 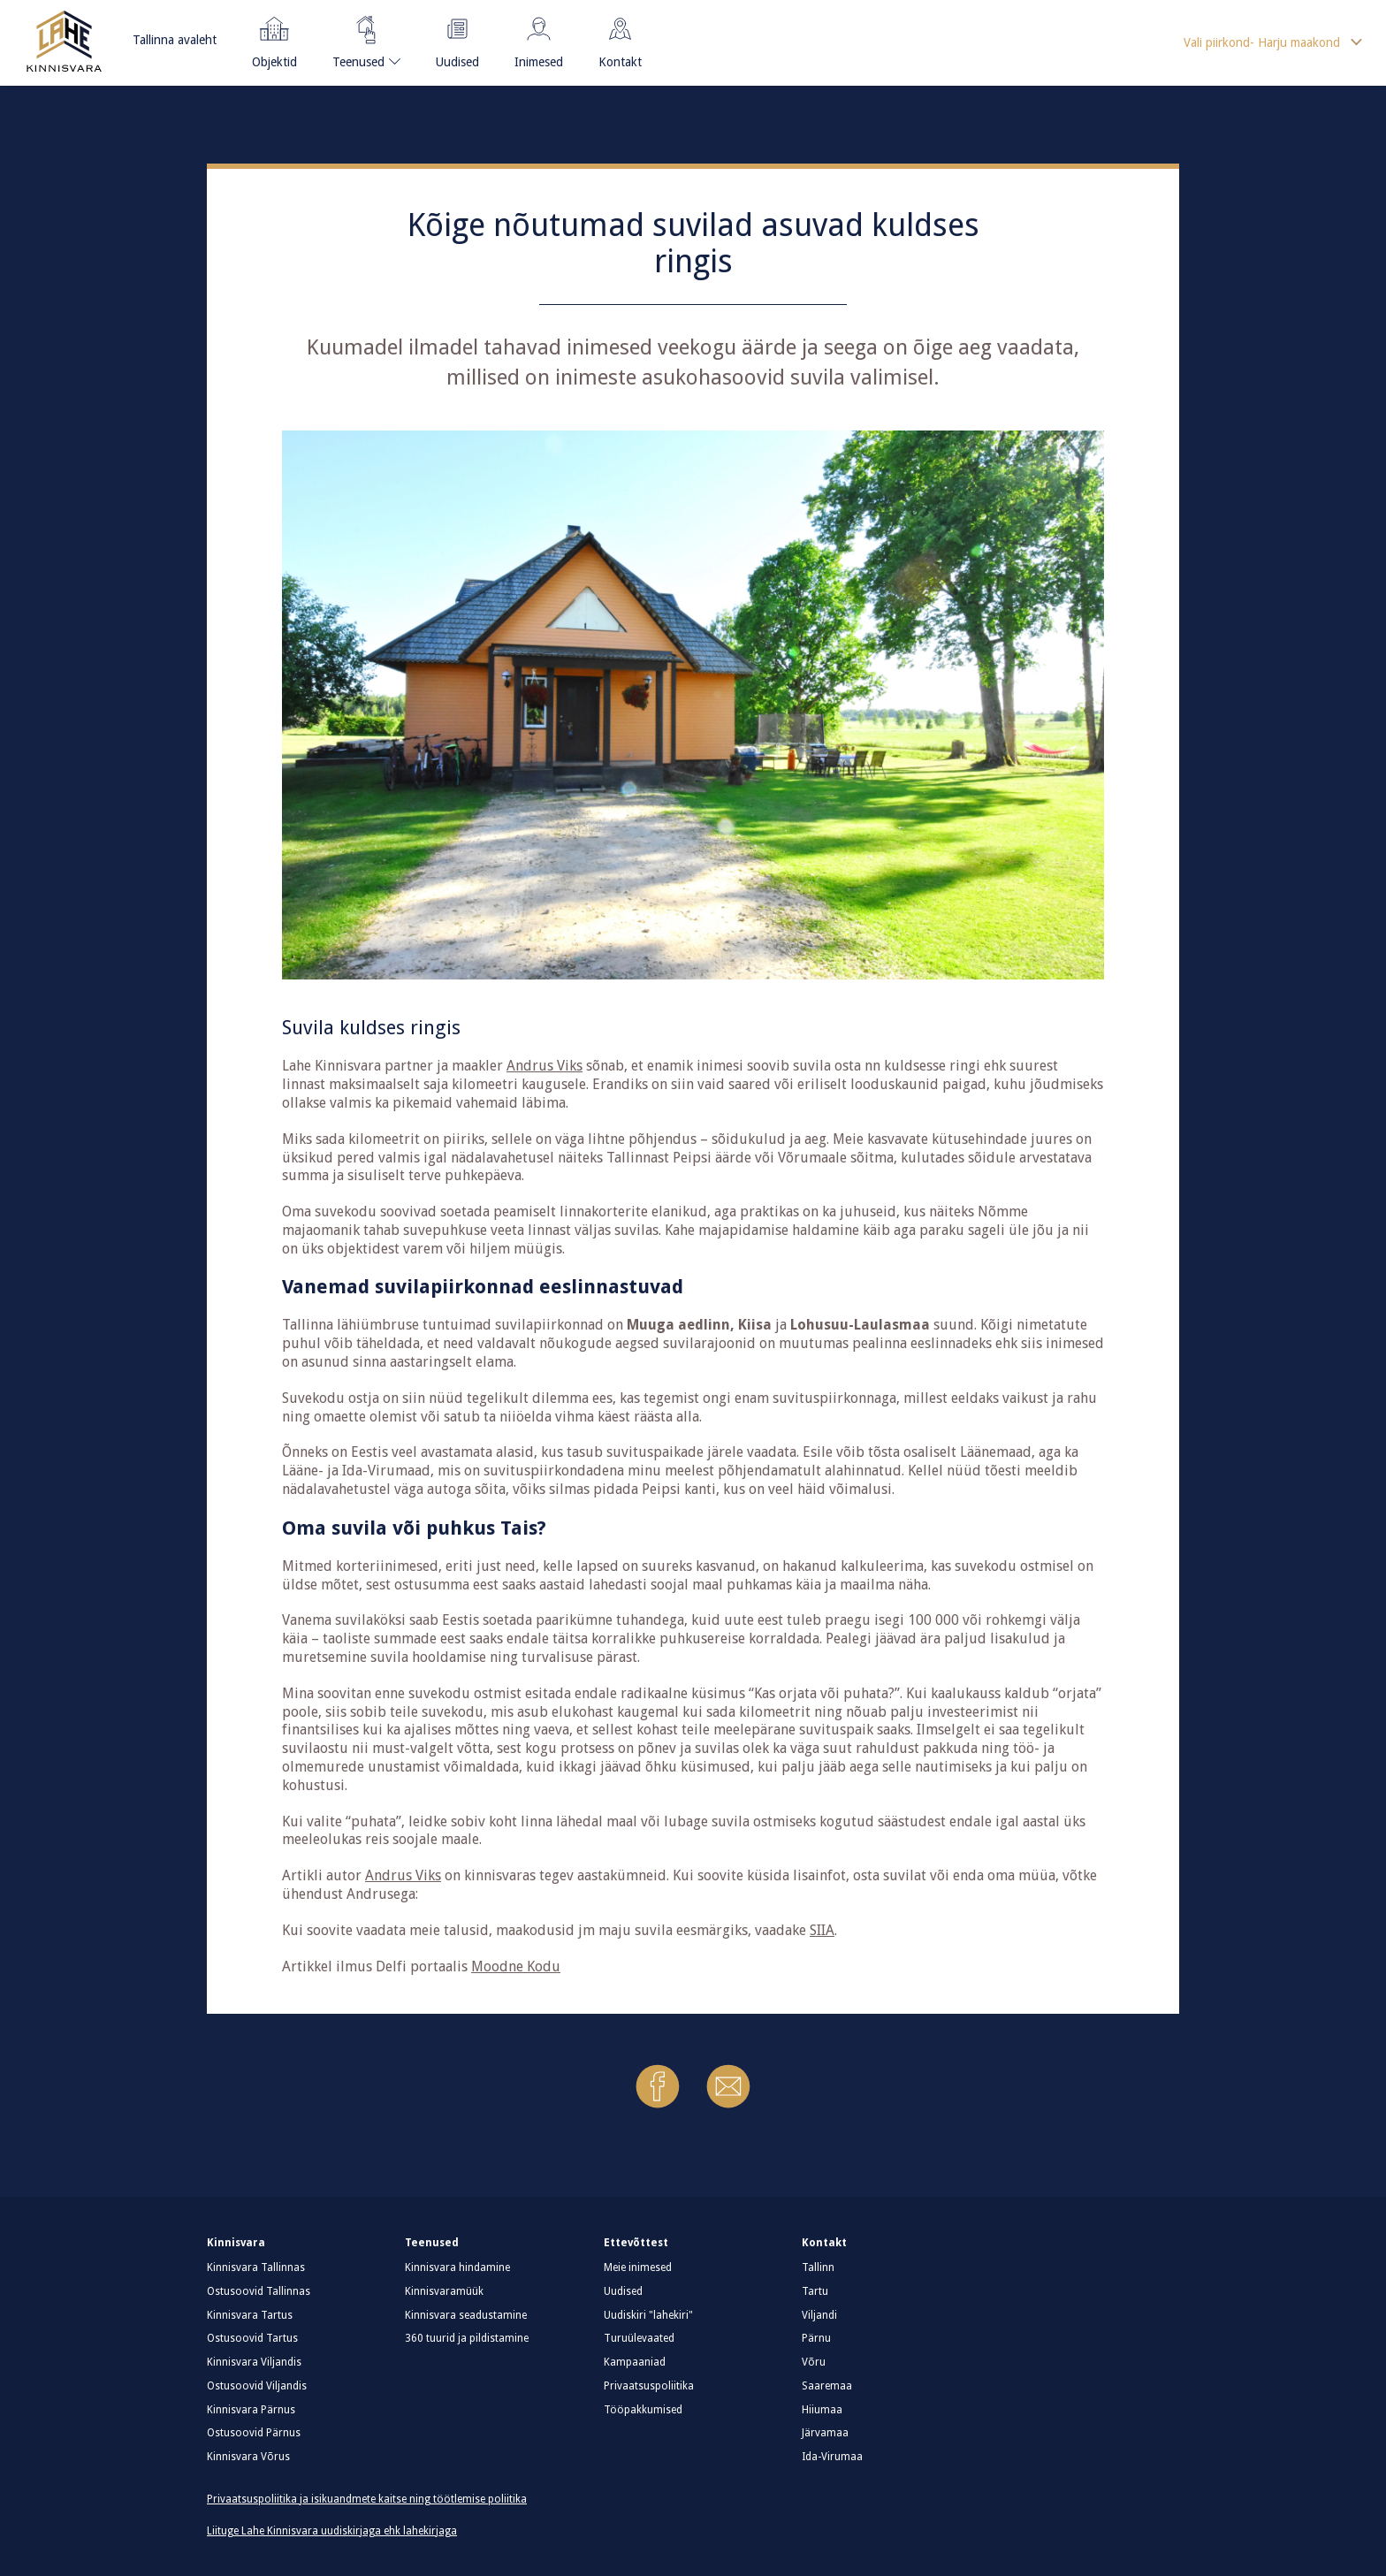 What do you see at coordinates (832, 2456) in the screenshot?
I see `Ida-Virumaa` at bounding box center [832, 2456].